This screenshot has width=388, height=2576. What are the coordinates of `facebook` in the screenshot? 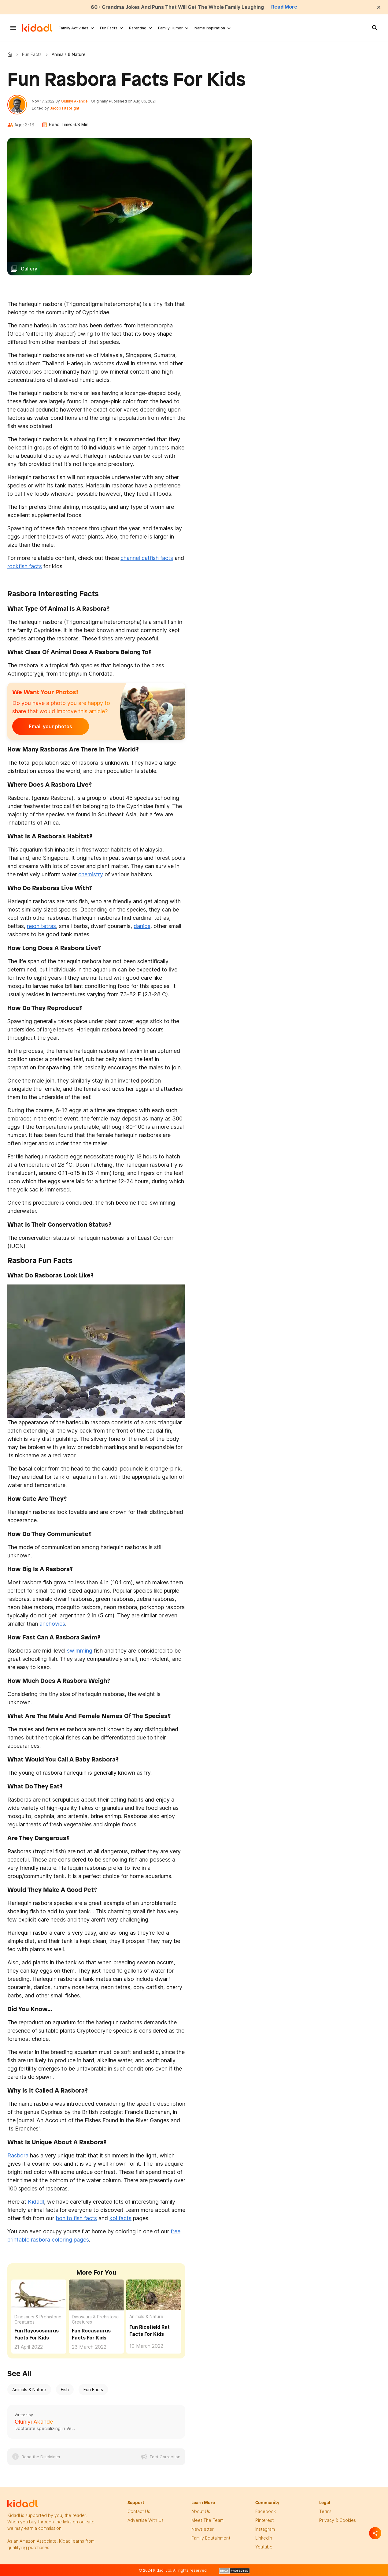 It's located at (265, 2511).